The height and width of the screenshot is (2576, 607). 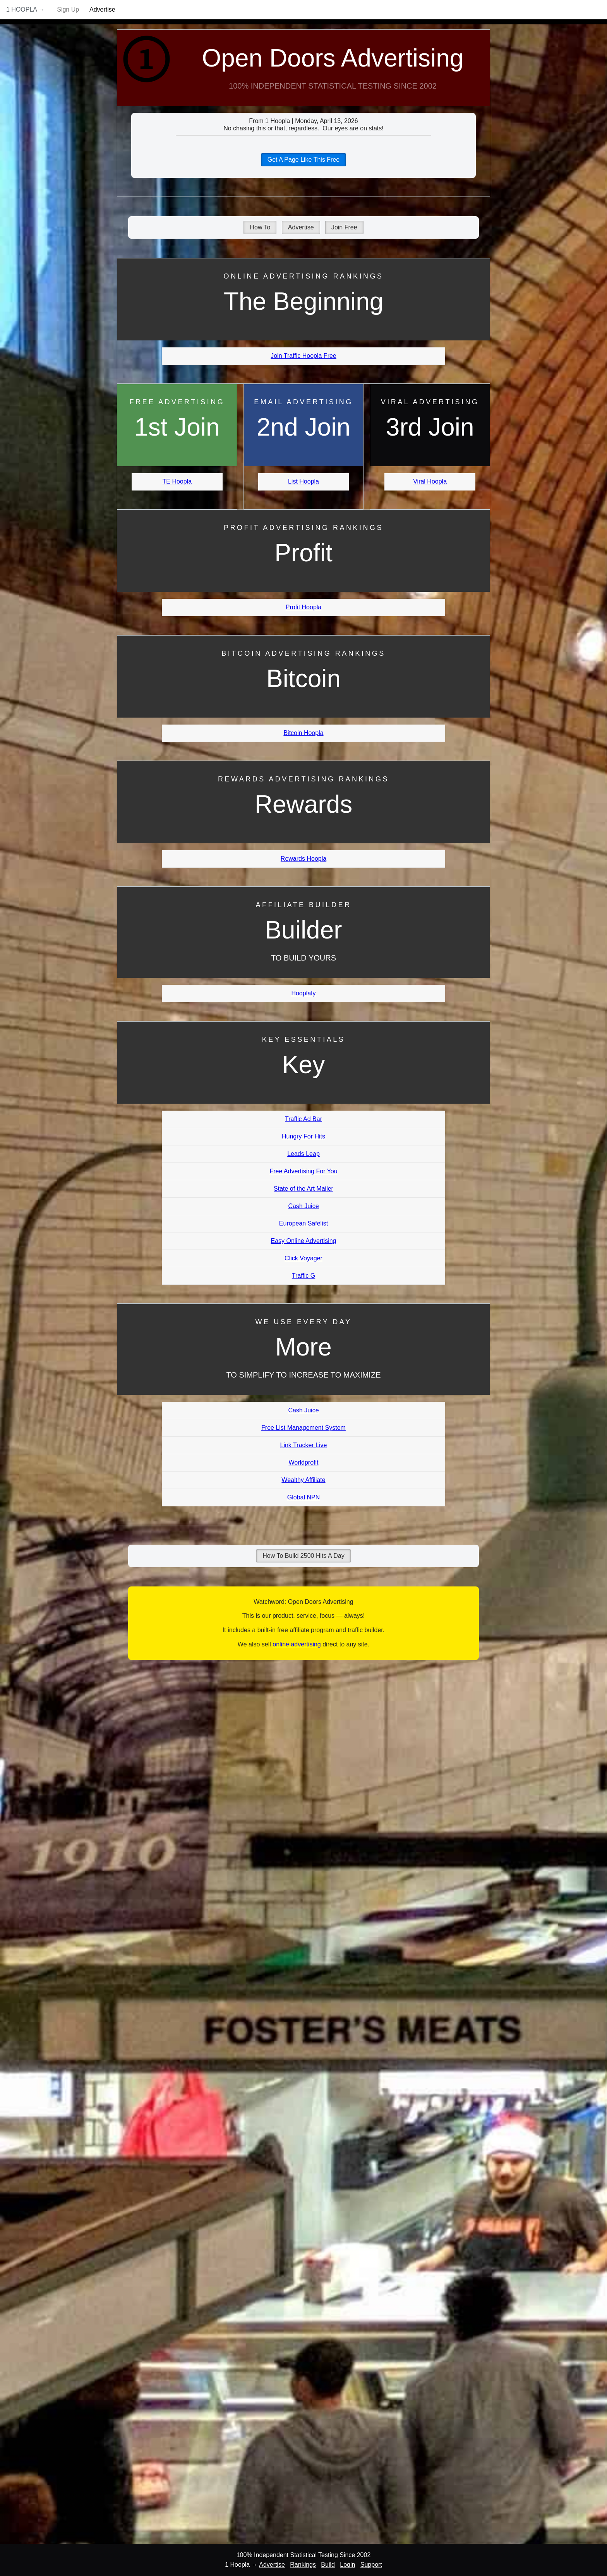 I want to click on Join Free, so click(x=344, y=227).